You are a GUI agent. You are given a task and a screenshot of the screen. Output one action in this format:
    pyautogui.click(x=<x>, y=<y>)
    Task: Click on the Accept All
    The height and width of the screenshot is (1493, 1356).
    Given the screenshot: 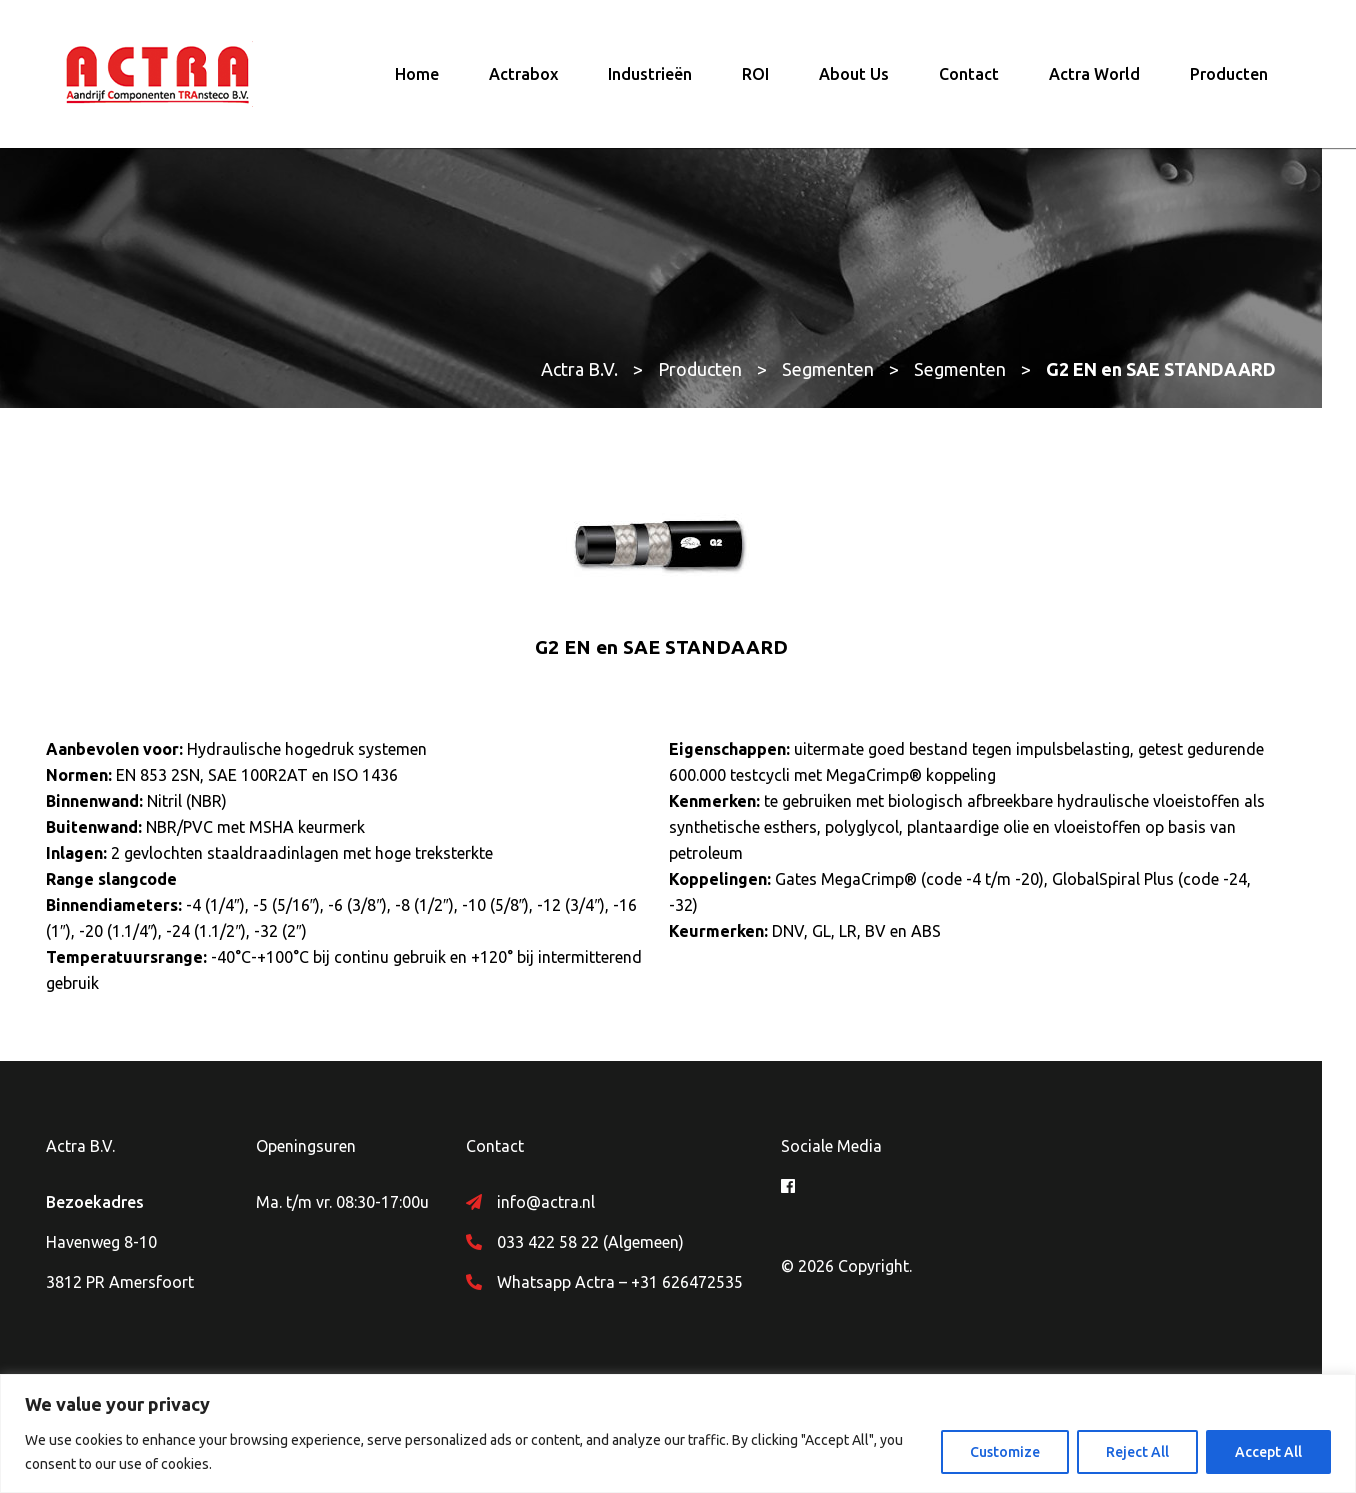 What is the action you would take?
    pyautogui.click(x=1268, y=1452)
    